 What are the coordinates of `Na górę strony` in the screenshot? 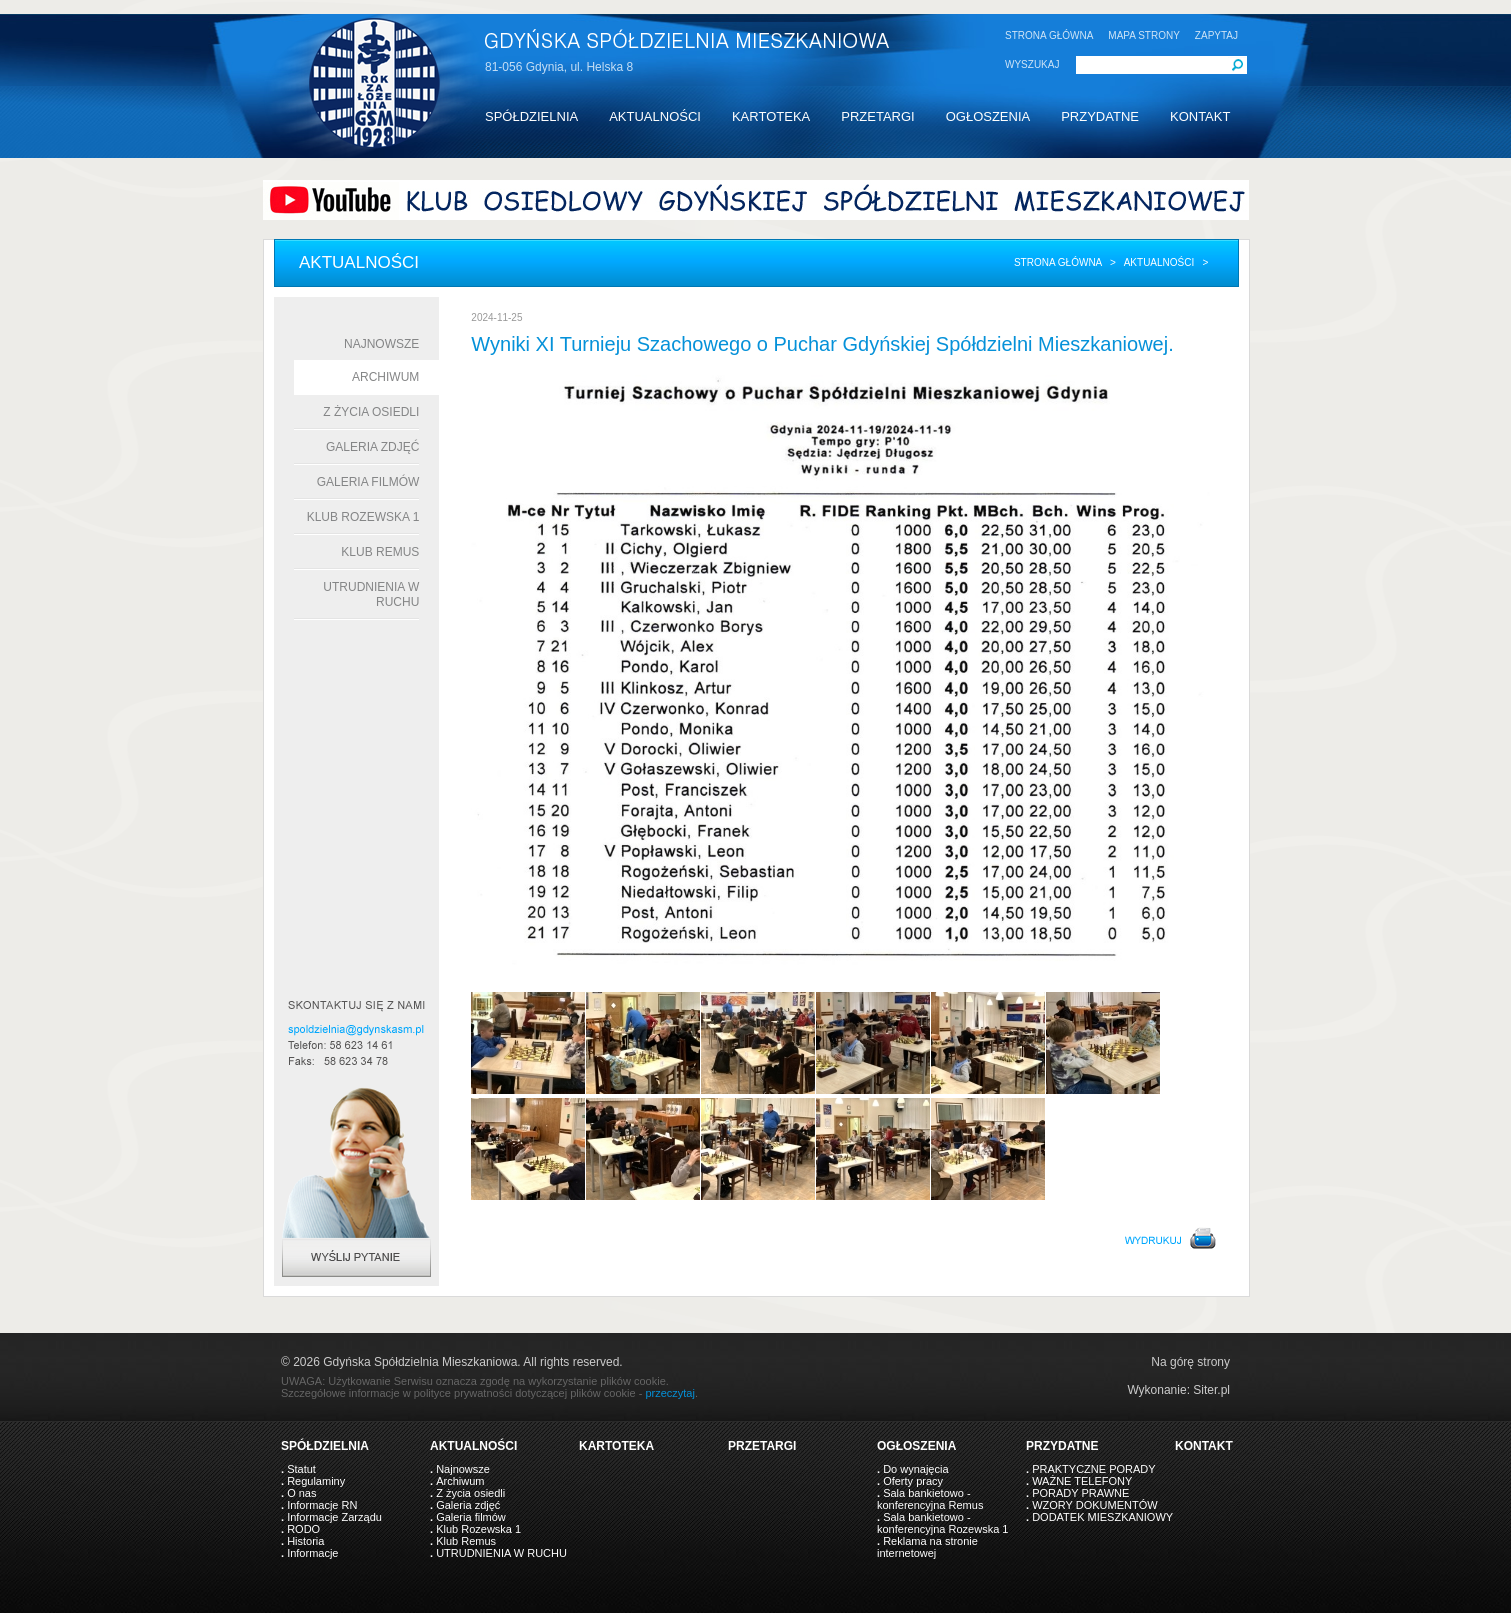 It's located at (1190, 1362).